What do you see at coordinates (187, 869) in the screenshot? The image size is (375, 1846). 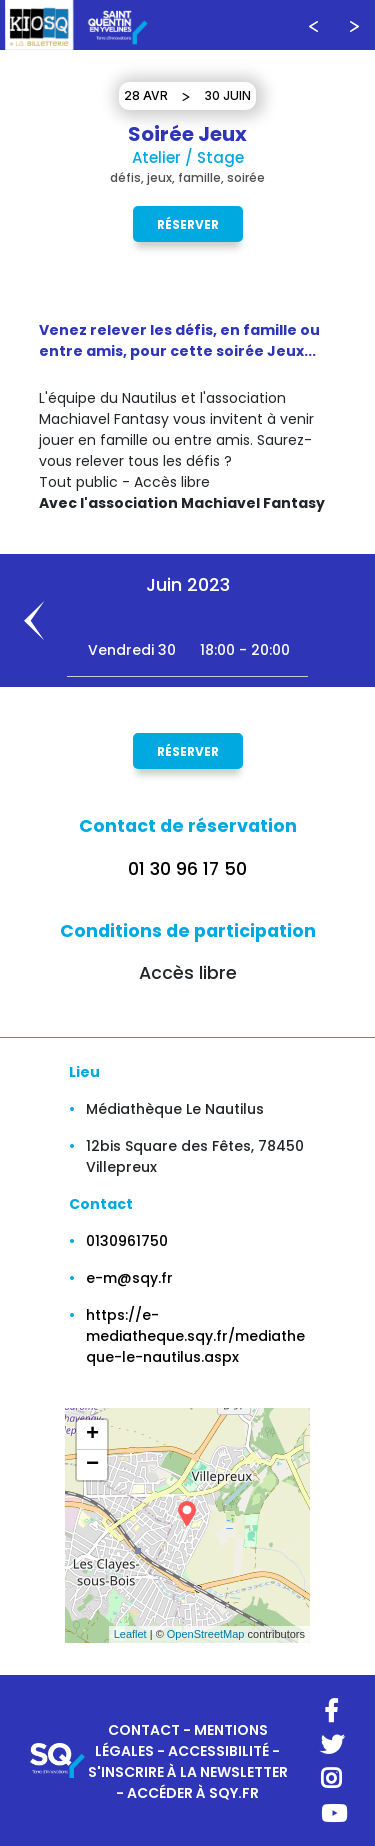 I see `01 30 96 17 50` at bounding box center [187, 869].